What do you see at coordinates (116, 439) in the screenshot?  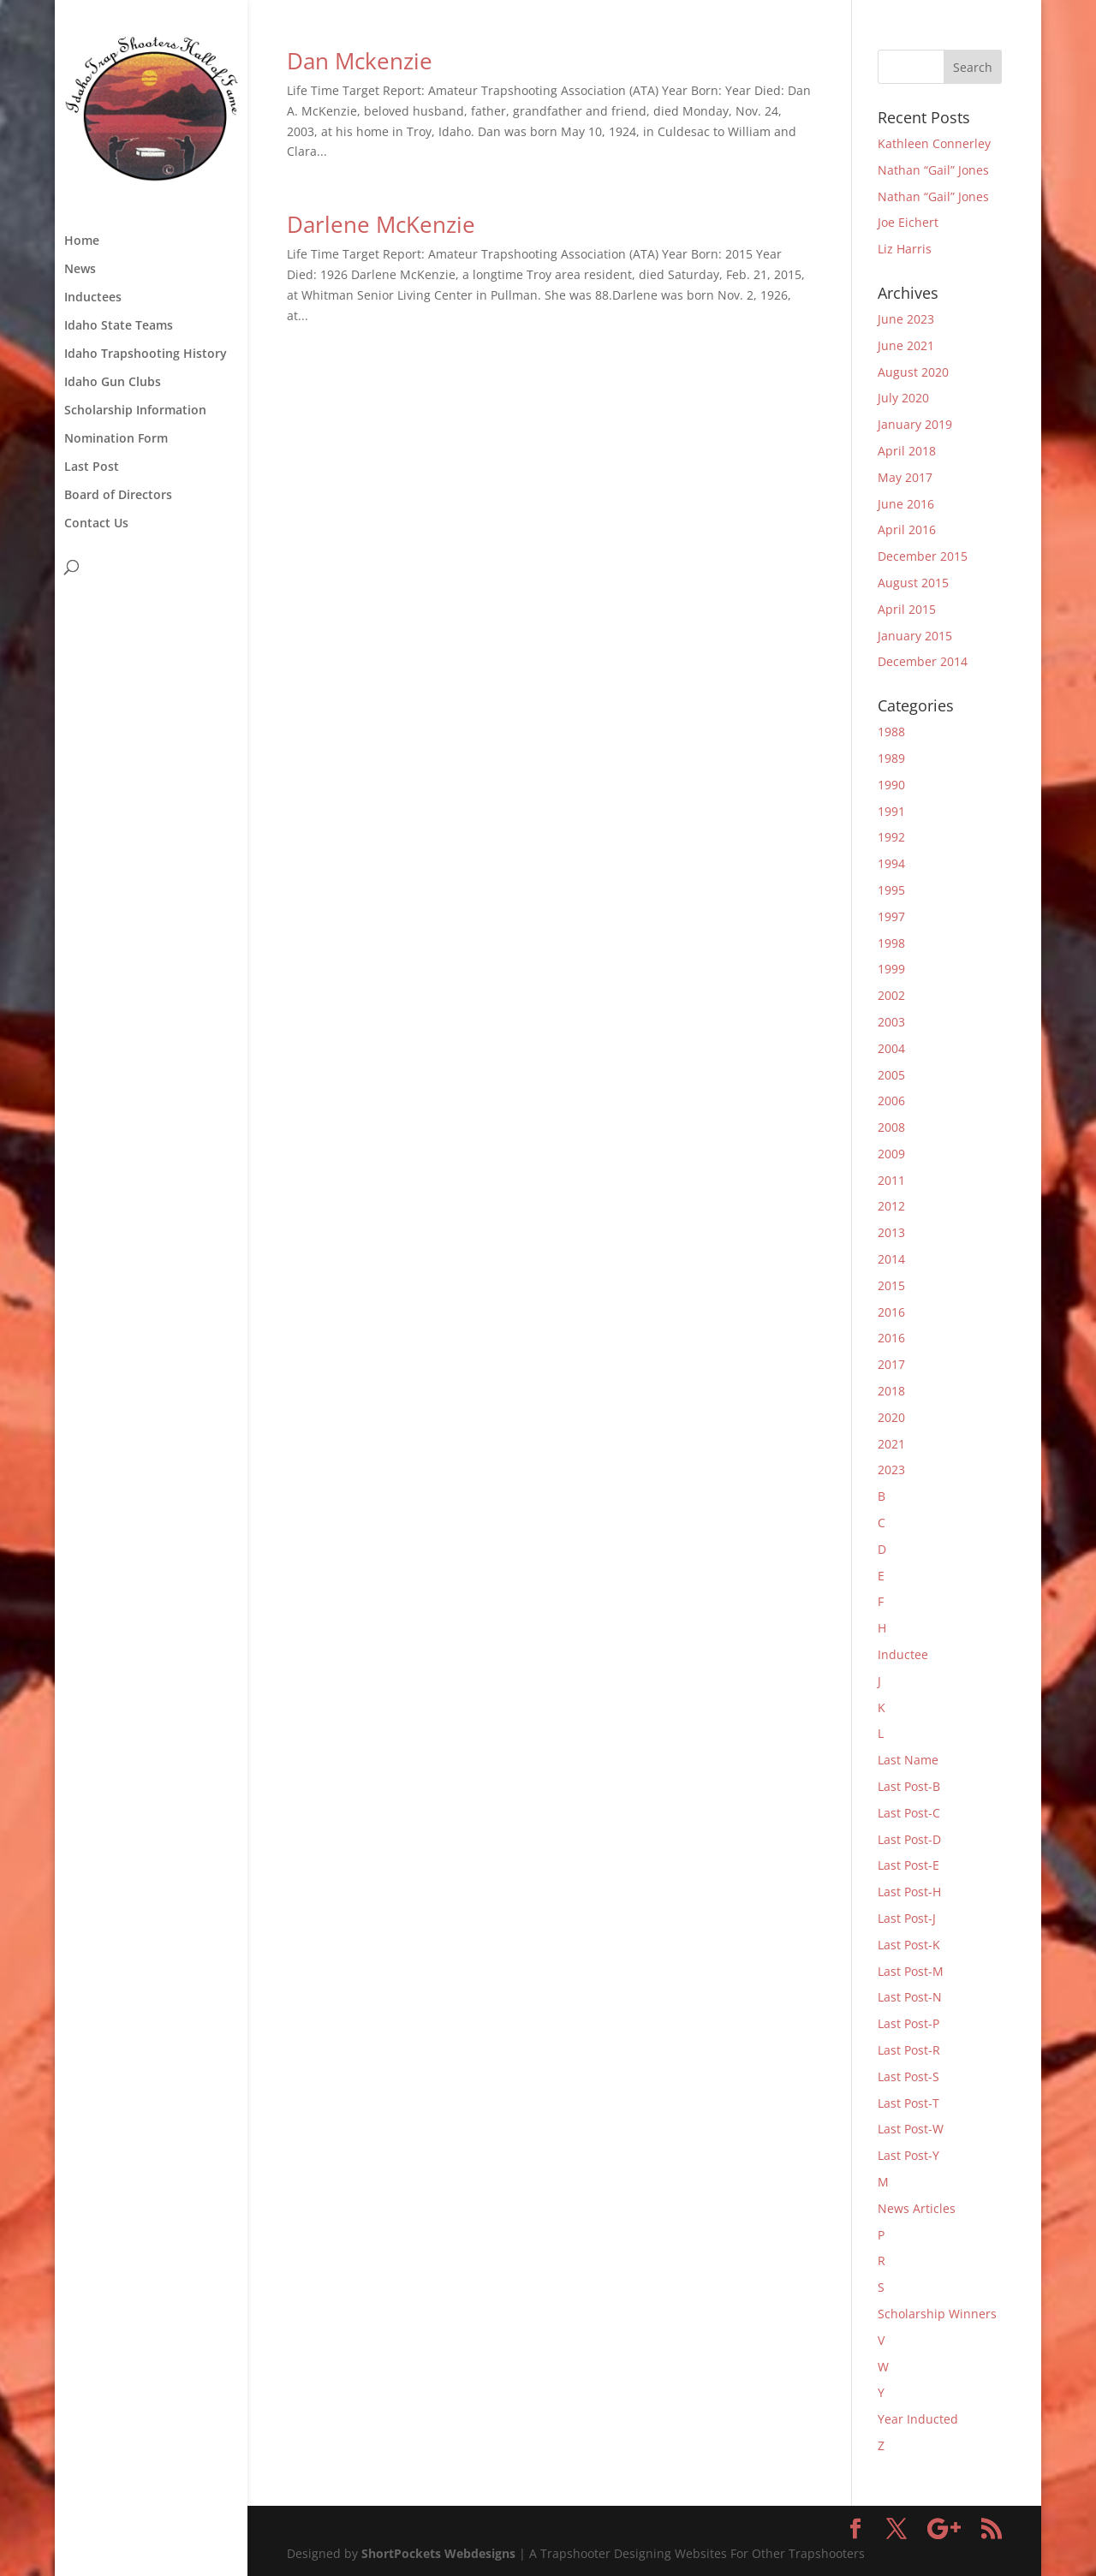 I see `Nomination Form` at bounding box center [116, 439].